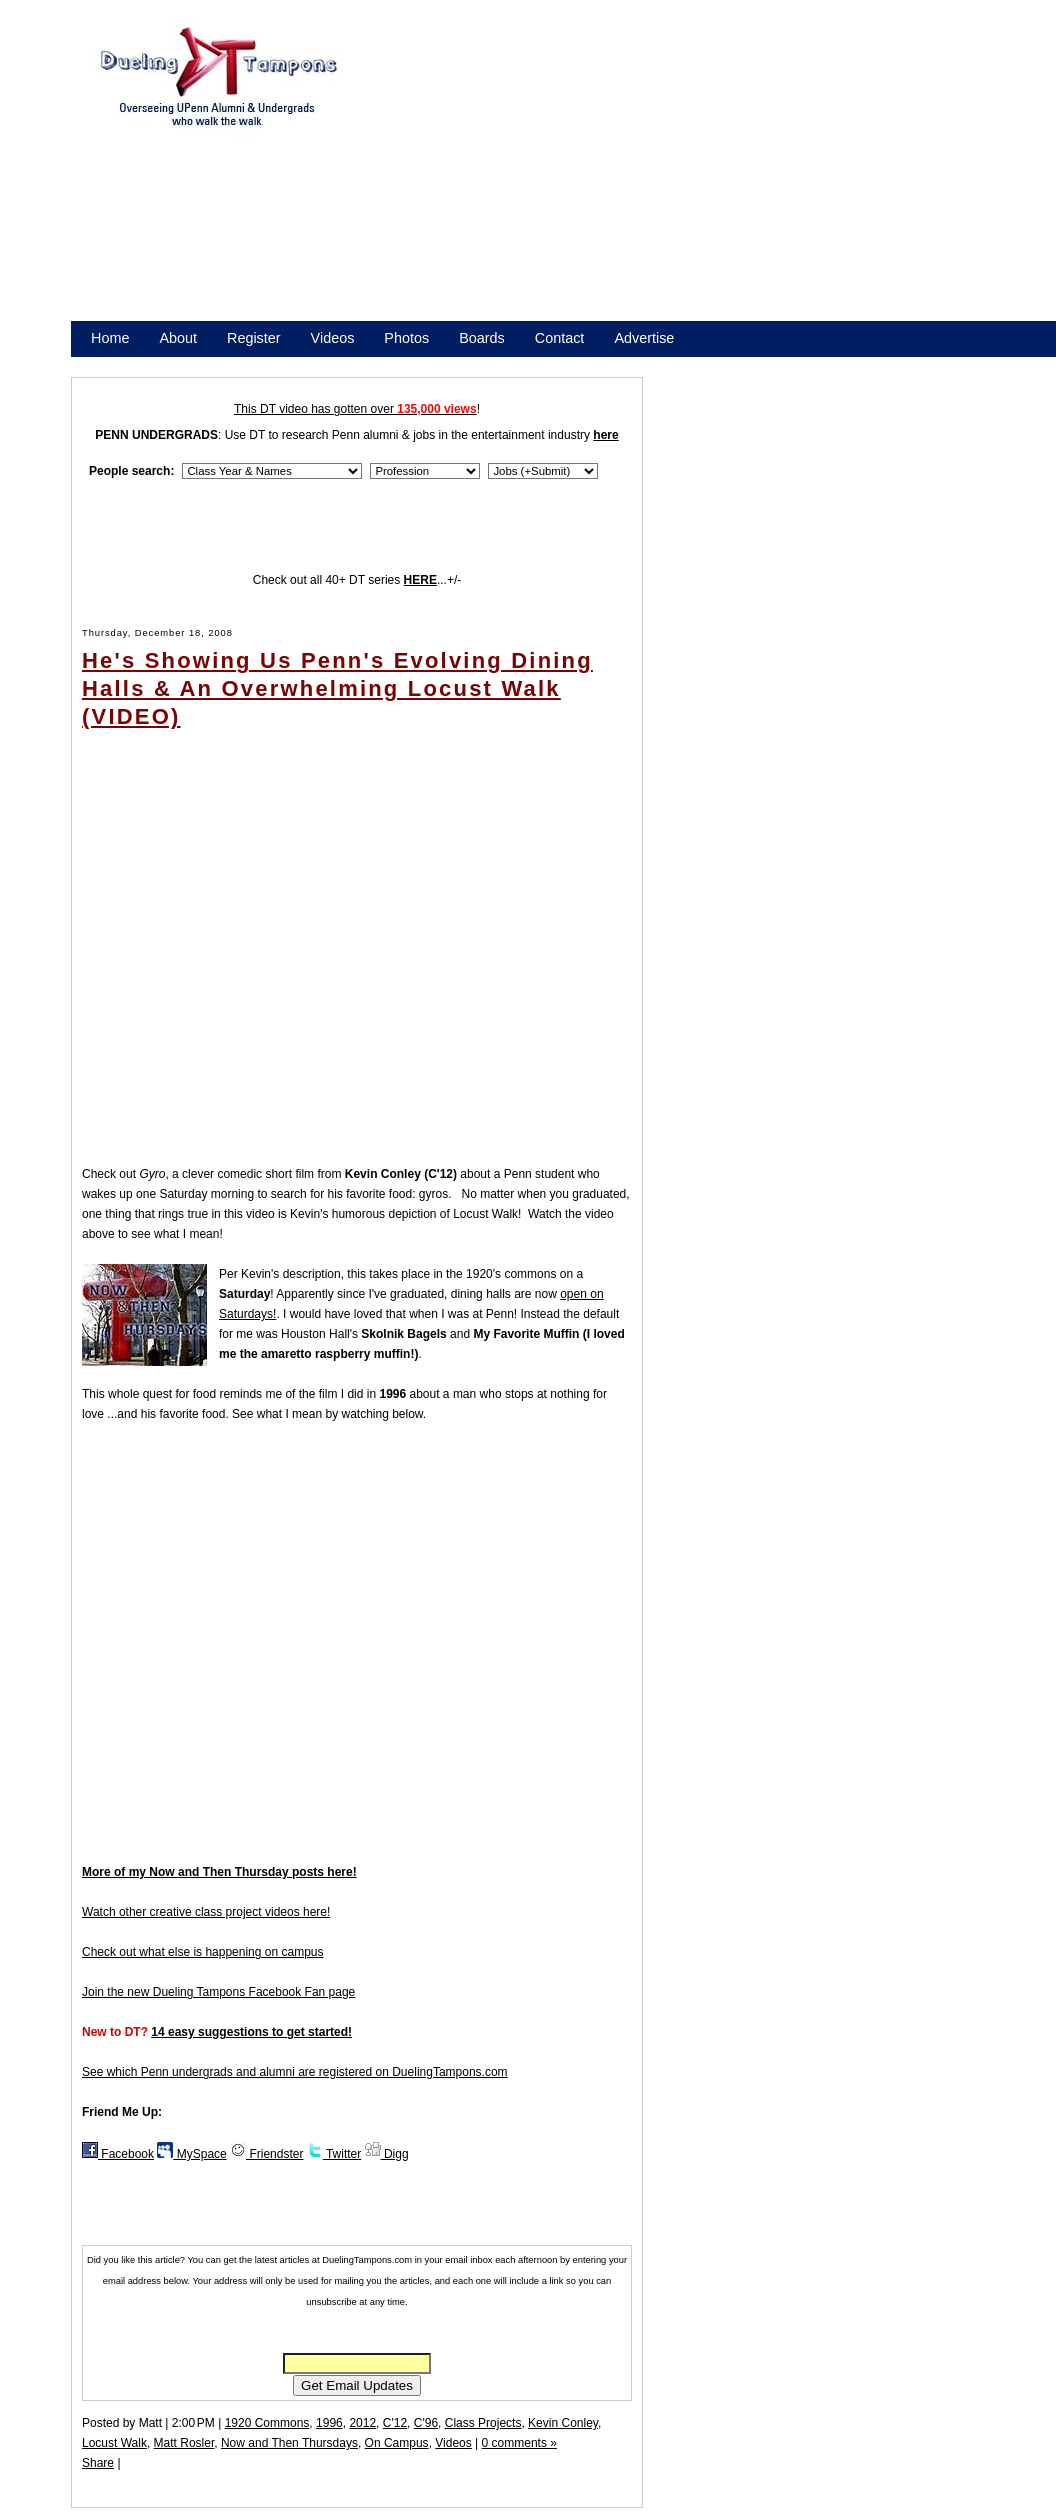  I want to click on Class Projects, so click(483, 2423).